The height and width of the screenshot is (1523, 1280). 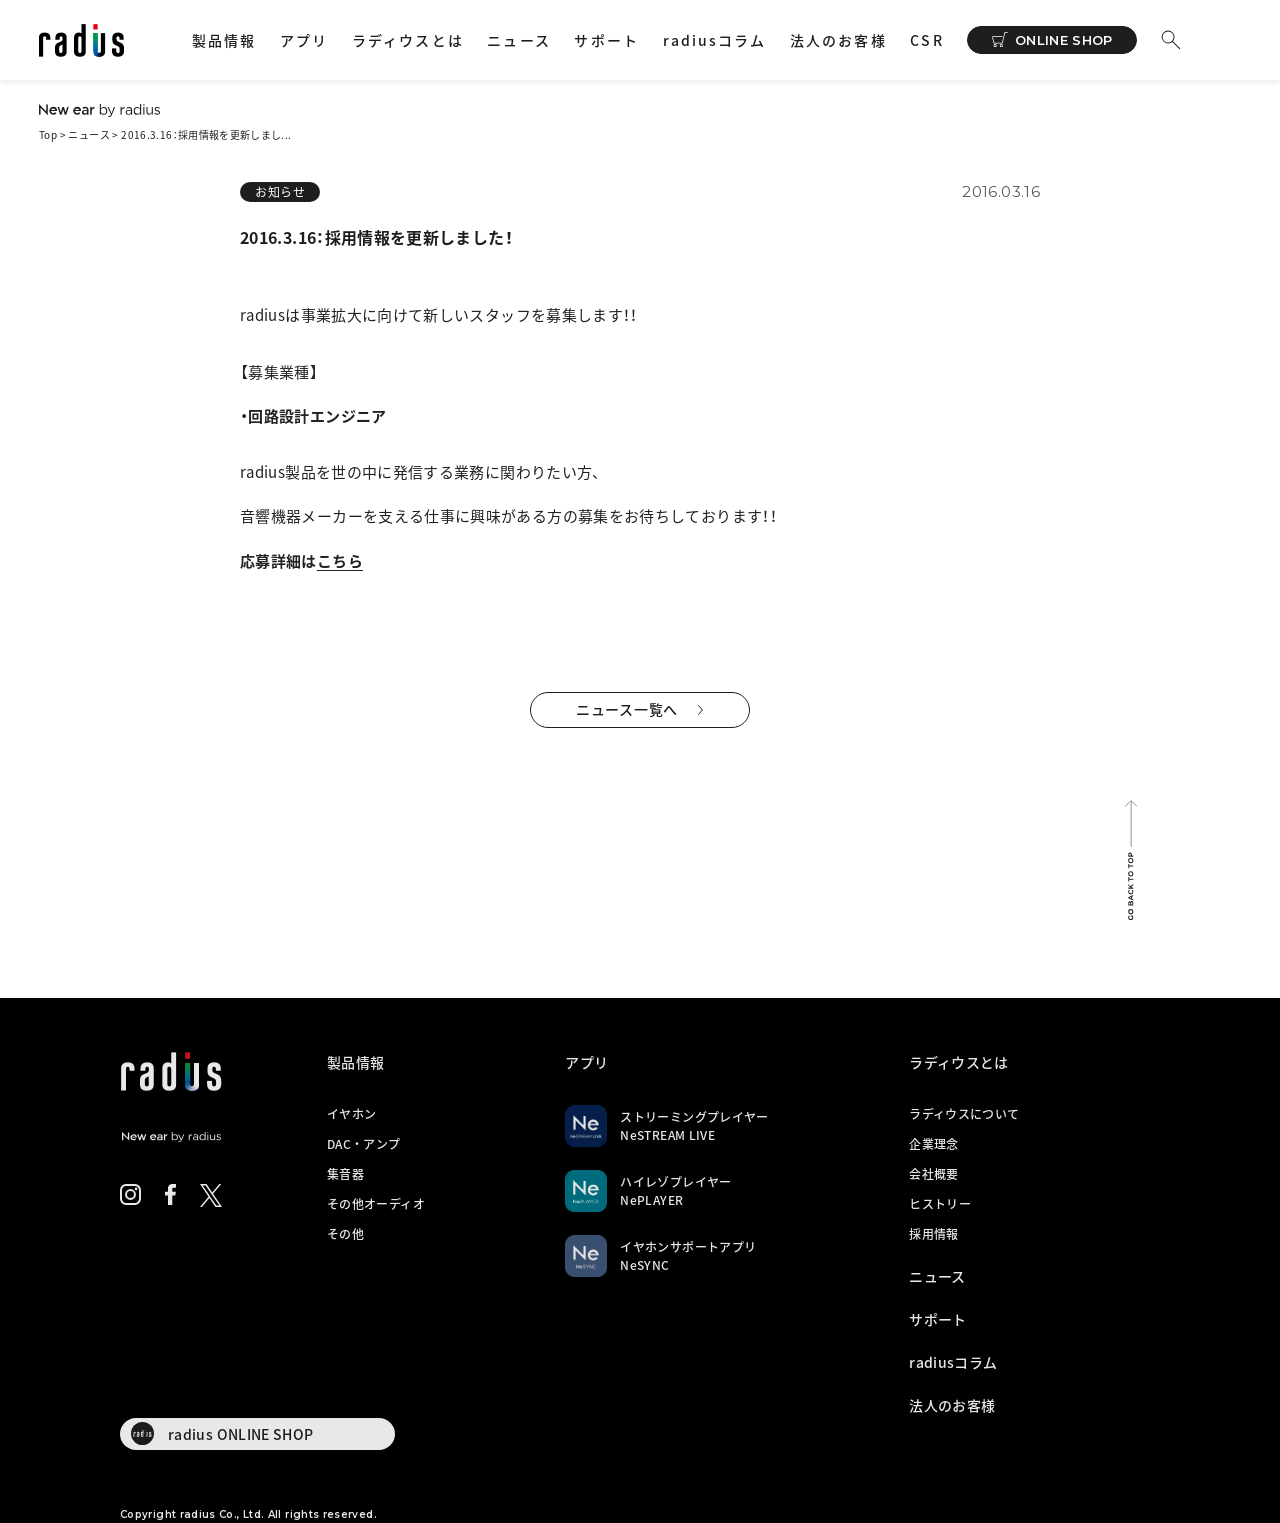 I want to click on Top, so click(x=48, y=134).